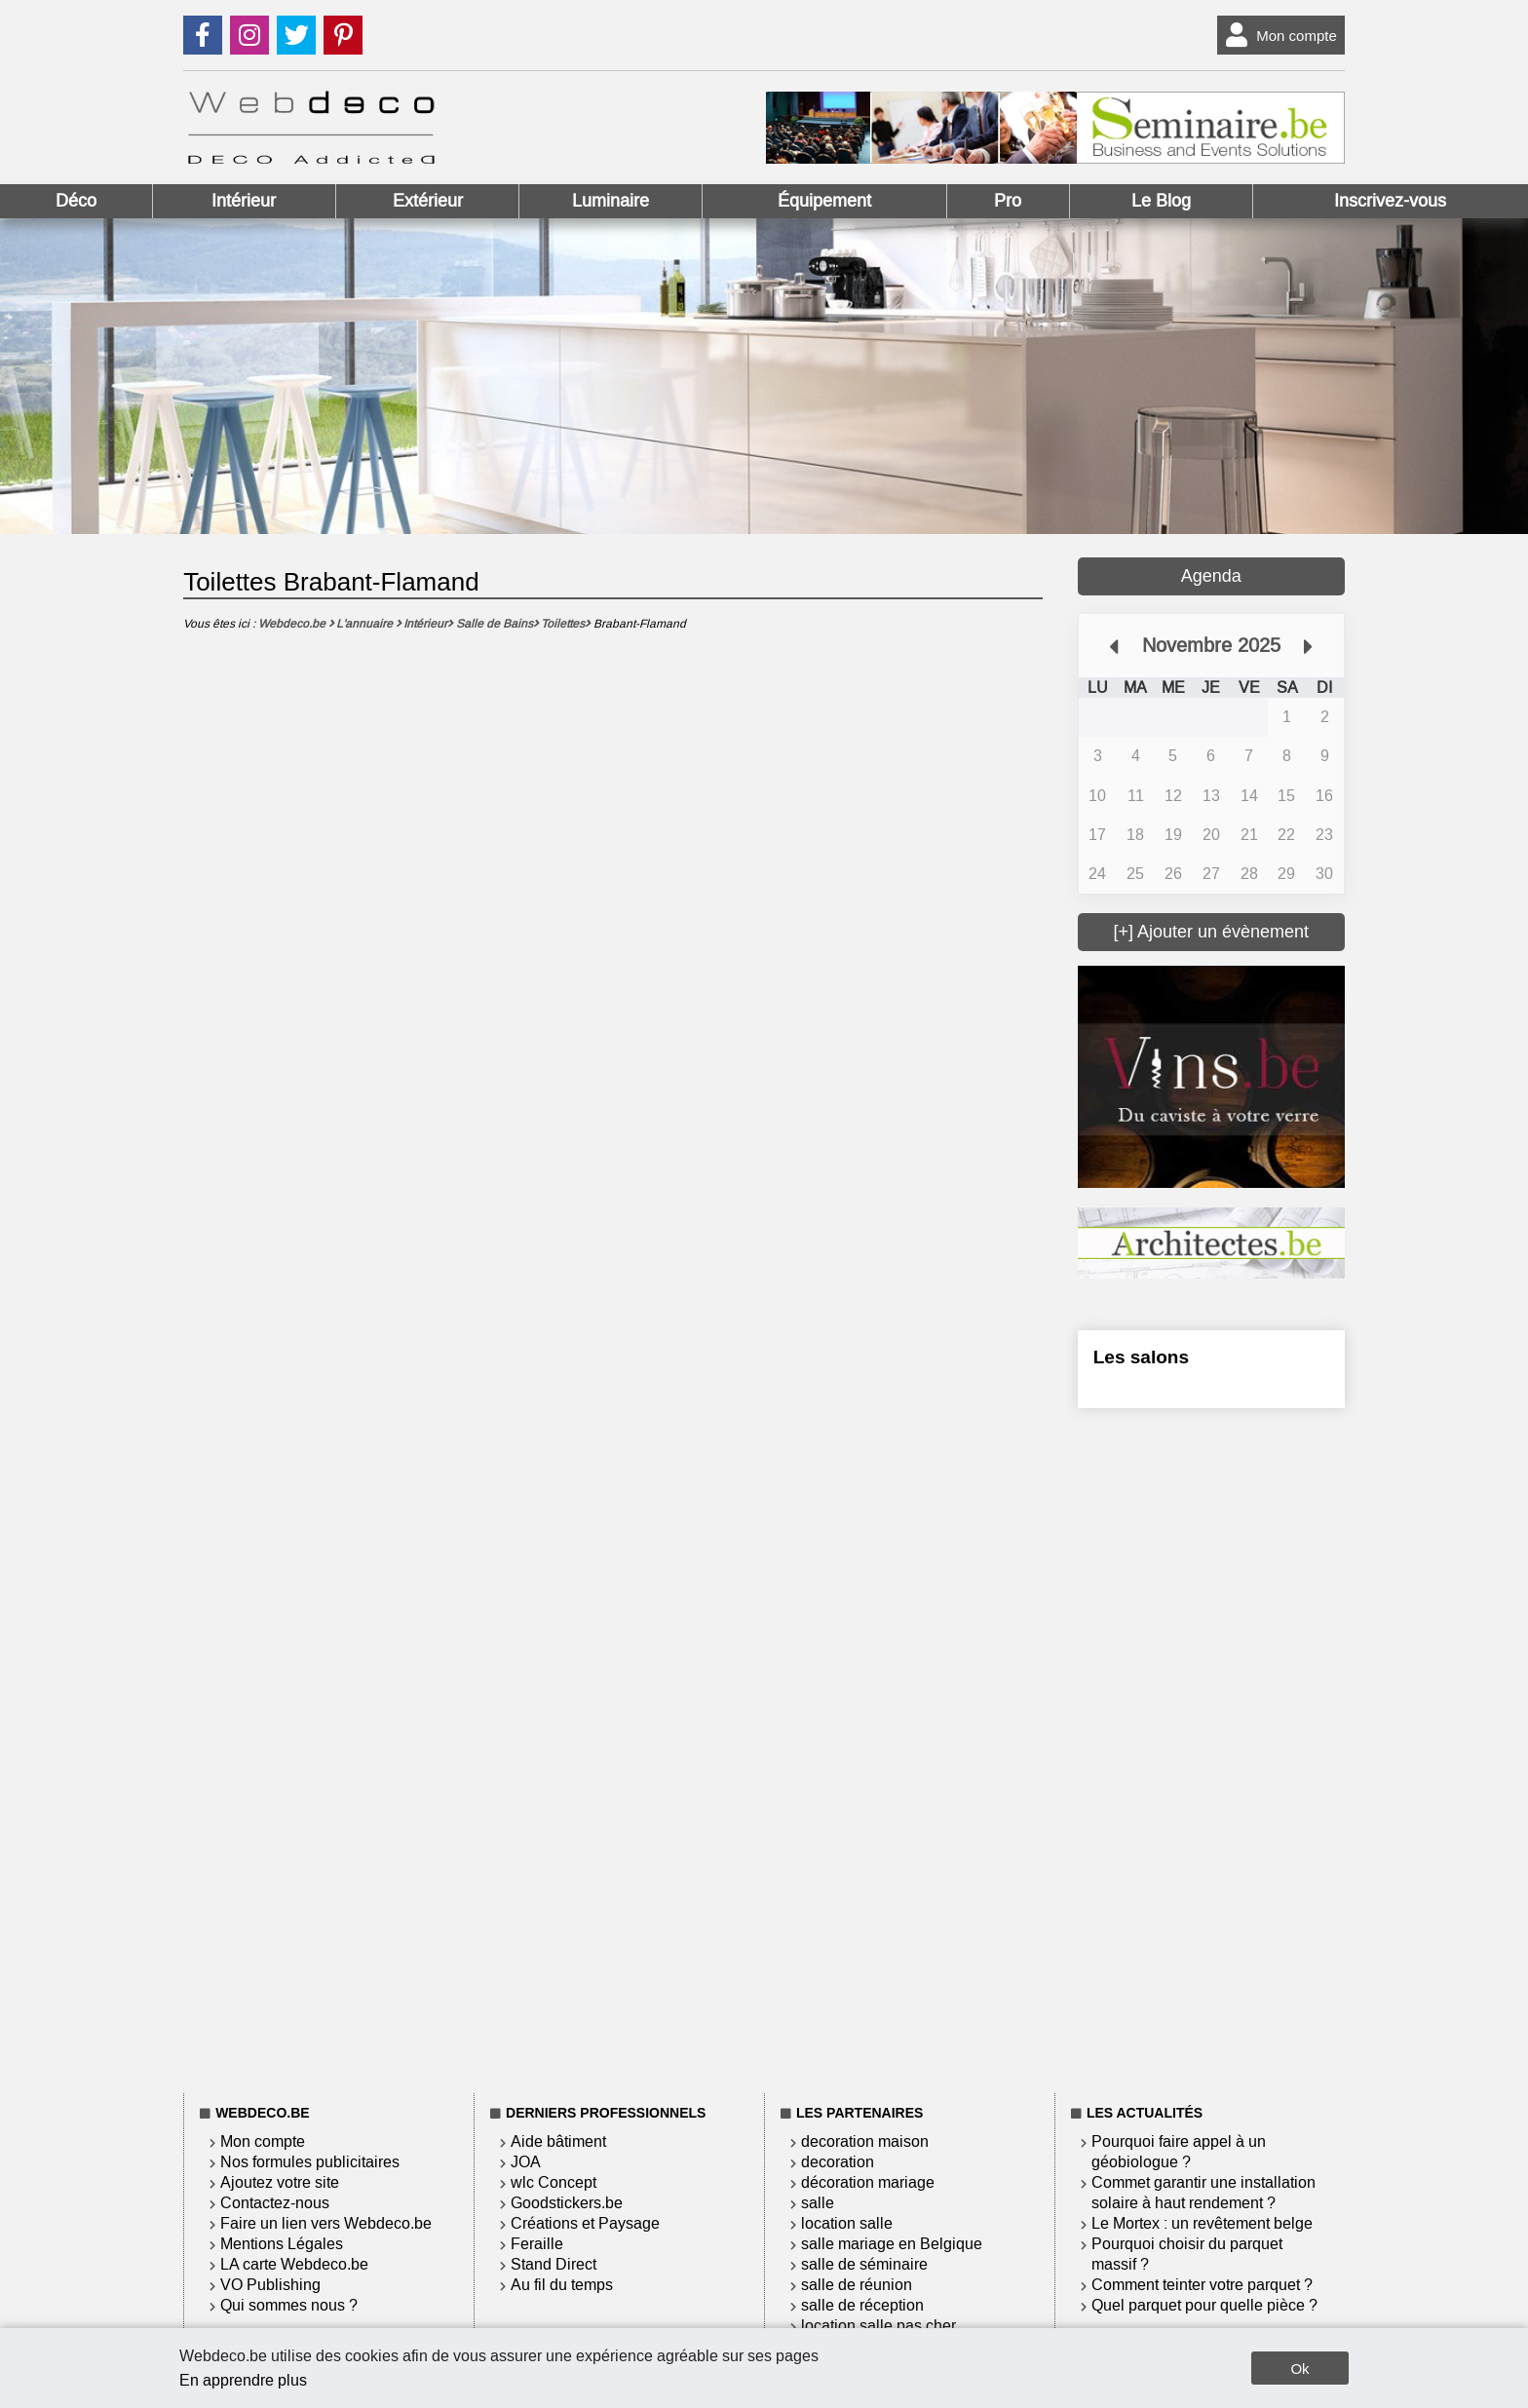 Image resolution: width=1528 pixels, height=2408 pixels. I want to click on salle de réunion, so click(856, 2284).